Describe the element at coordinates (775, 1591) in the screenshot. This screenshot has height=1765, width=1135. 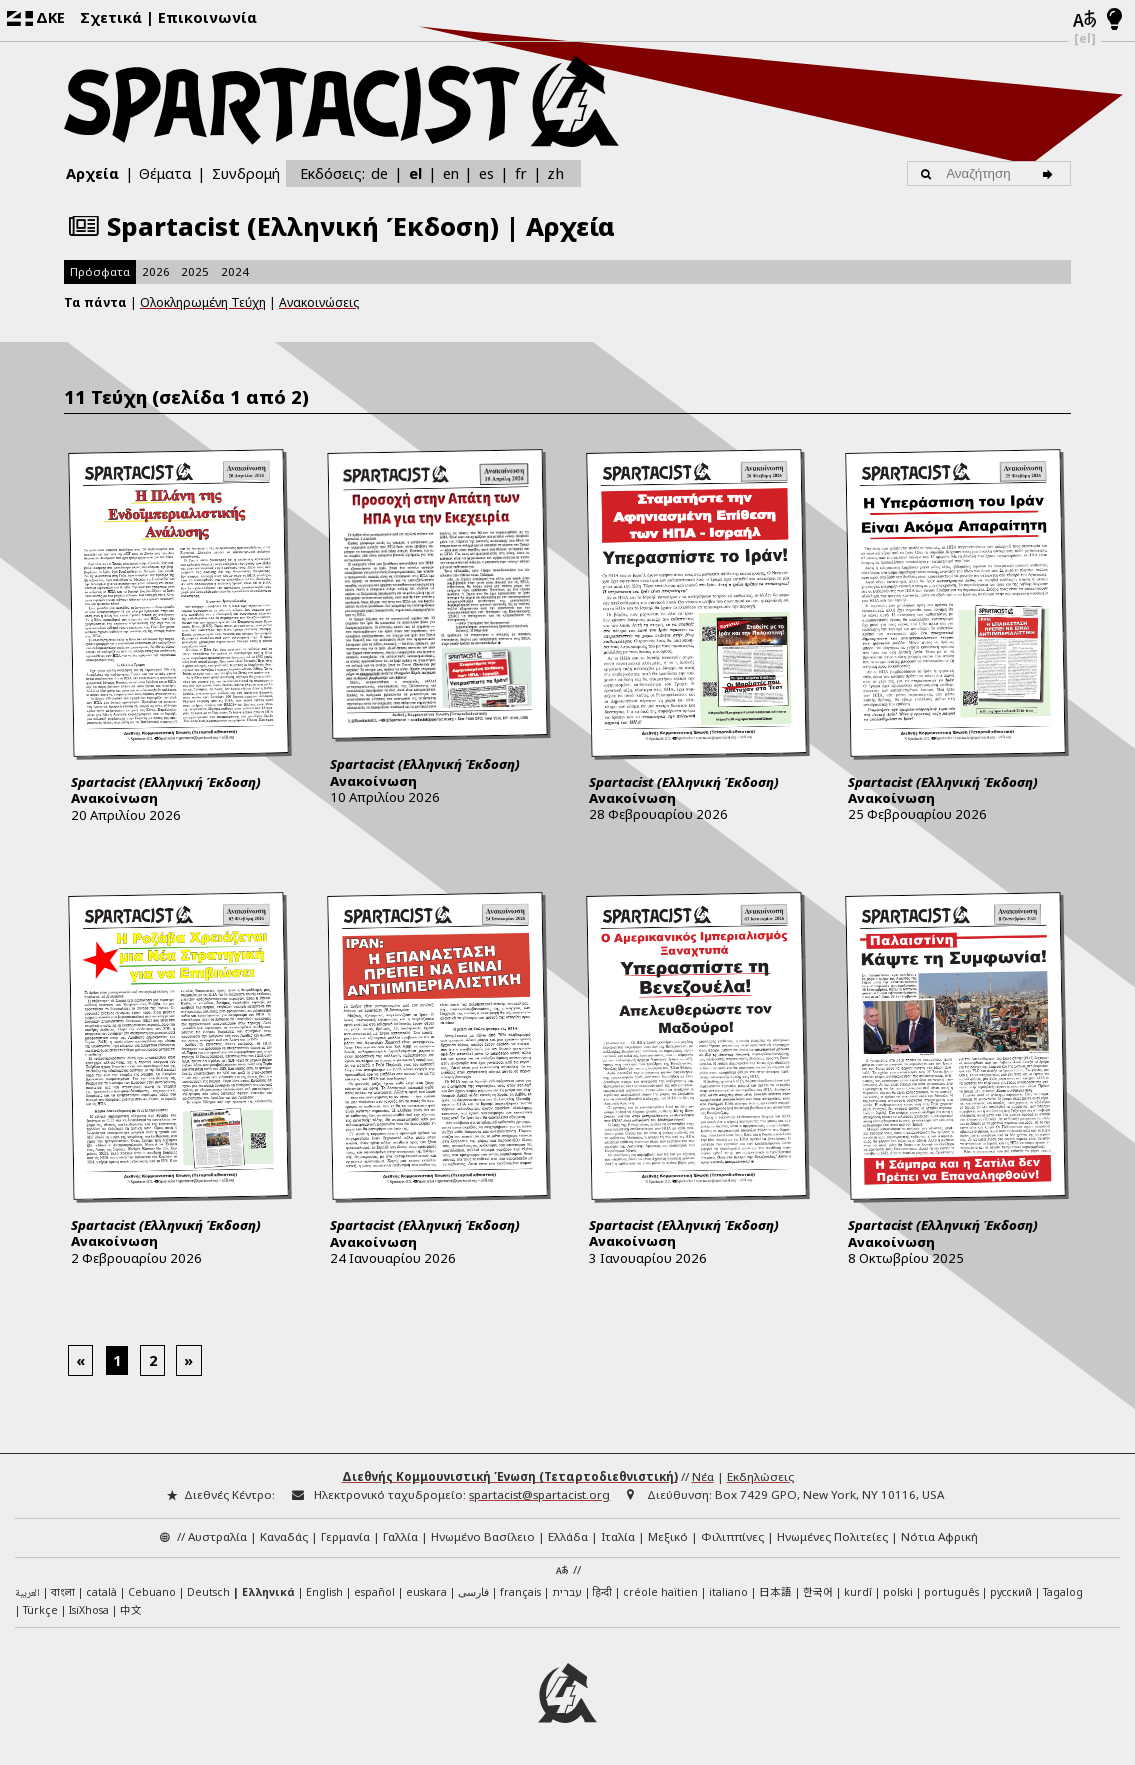
I see `日本語` at that location.